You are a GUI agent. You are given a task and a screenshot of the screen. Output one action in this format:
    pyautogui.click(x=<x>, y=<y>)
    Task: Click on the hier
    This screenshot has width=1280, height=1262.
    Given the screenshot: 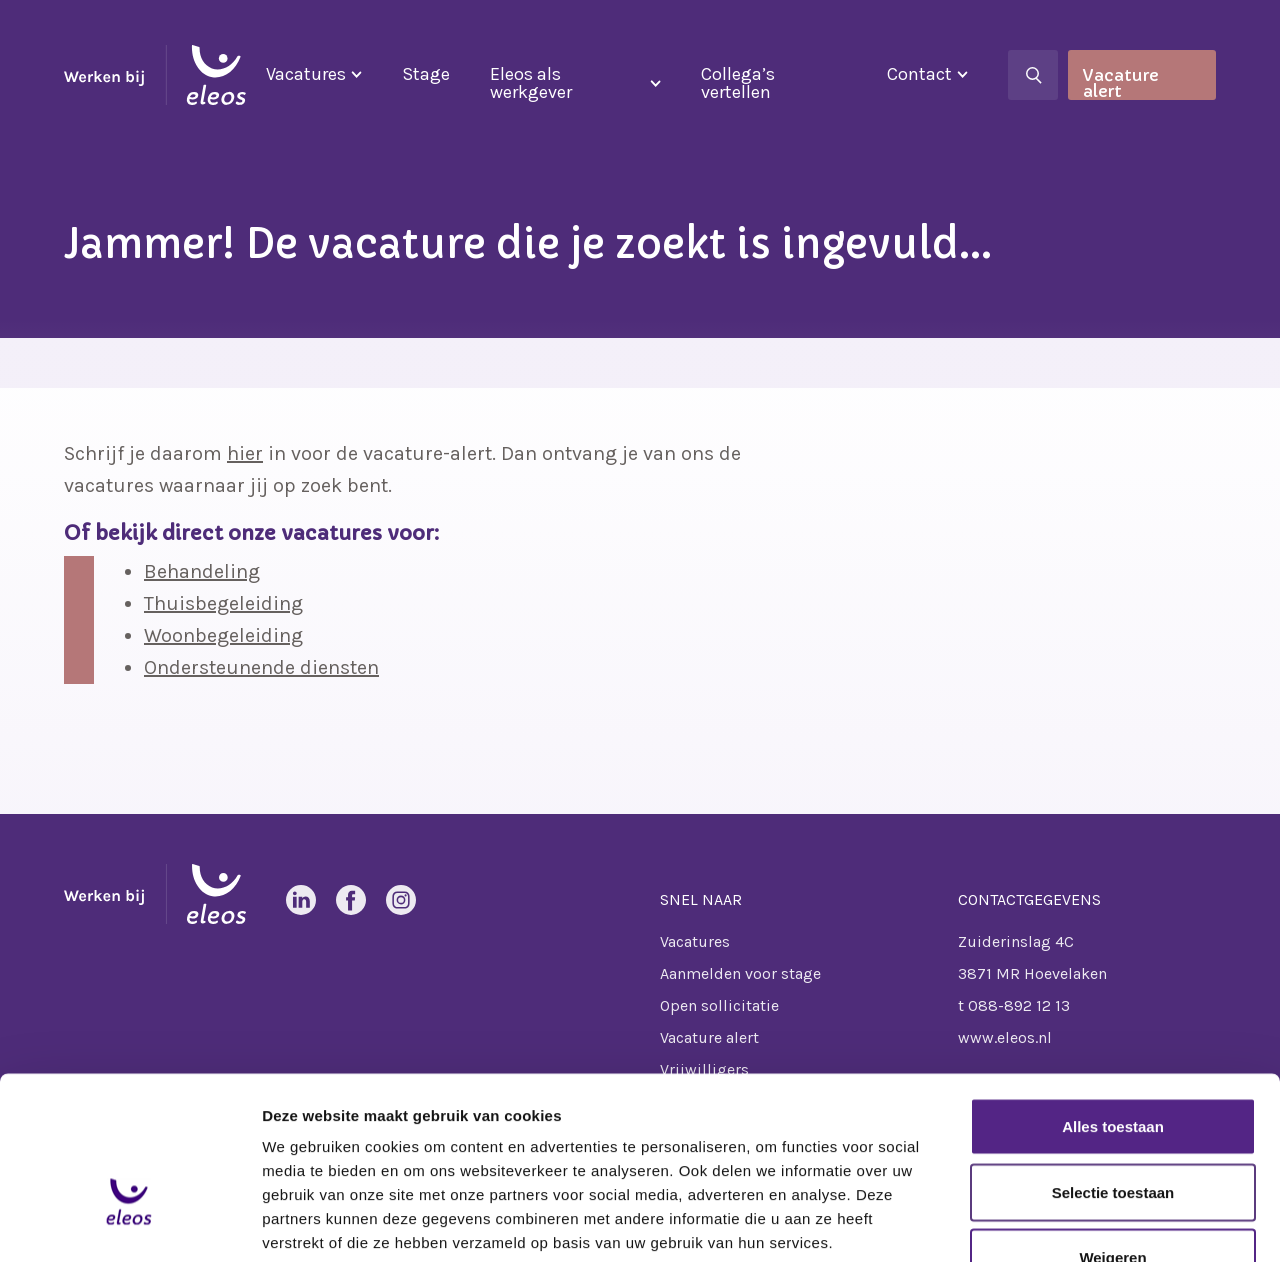 What is the action you would take?
    pyautogui.click(x=245, y=453)
    